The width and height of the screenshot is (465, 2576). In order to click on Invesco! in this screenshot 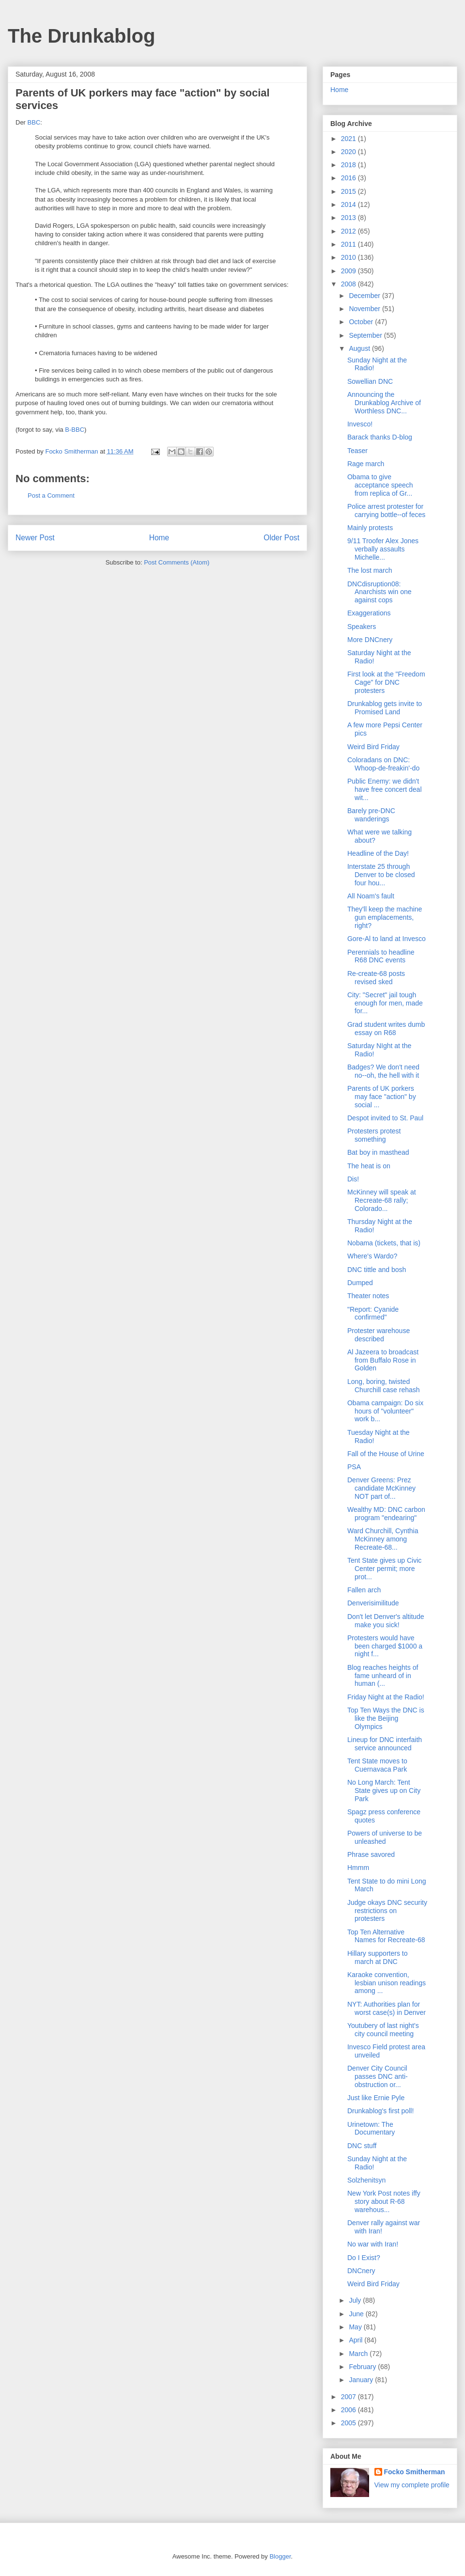, I will do `click(359, 424)`.